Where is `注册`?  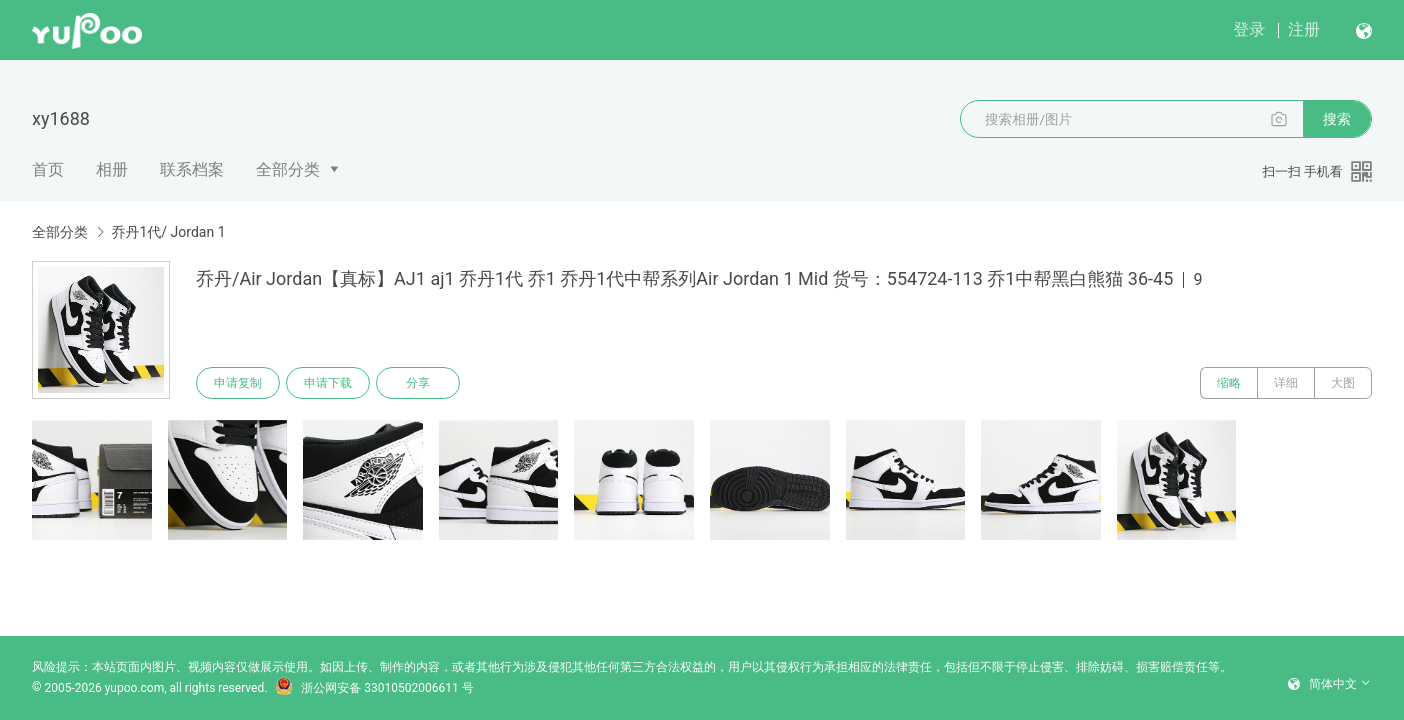 注册 is located at coordinates (1304, 29).